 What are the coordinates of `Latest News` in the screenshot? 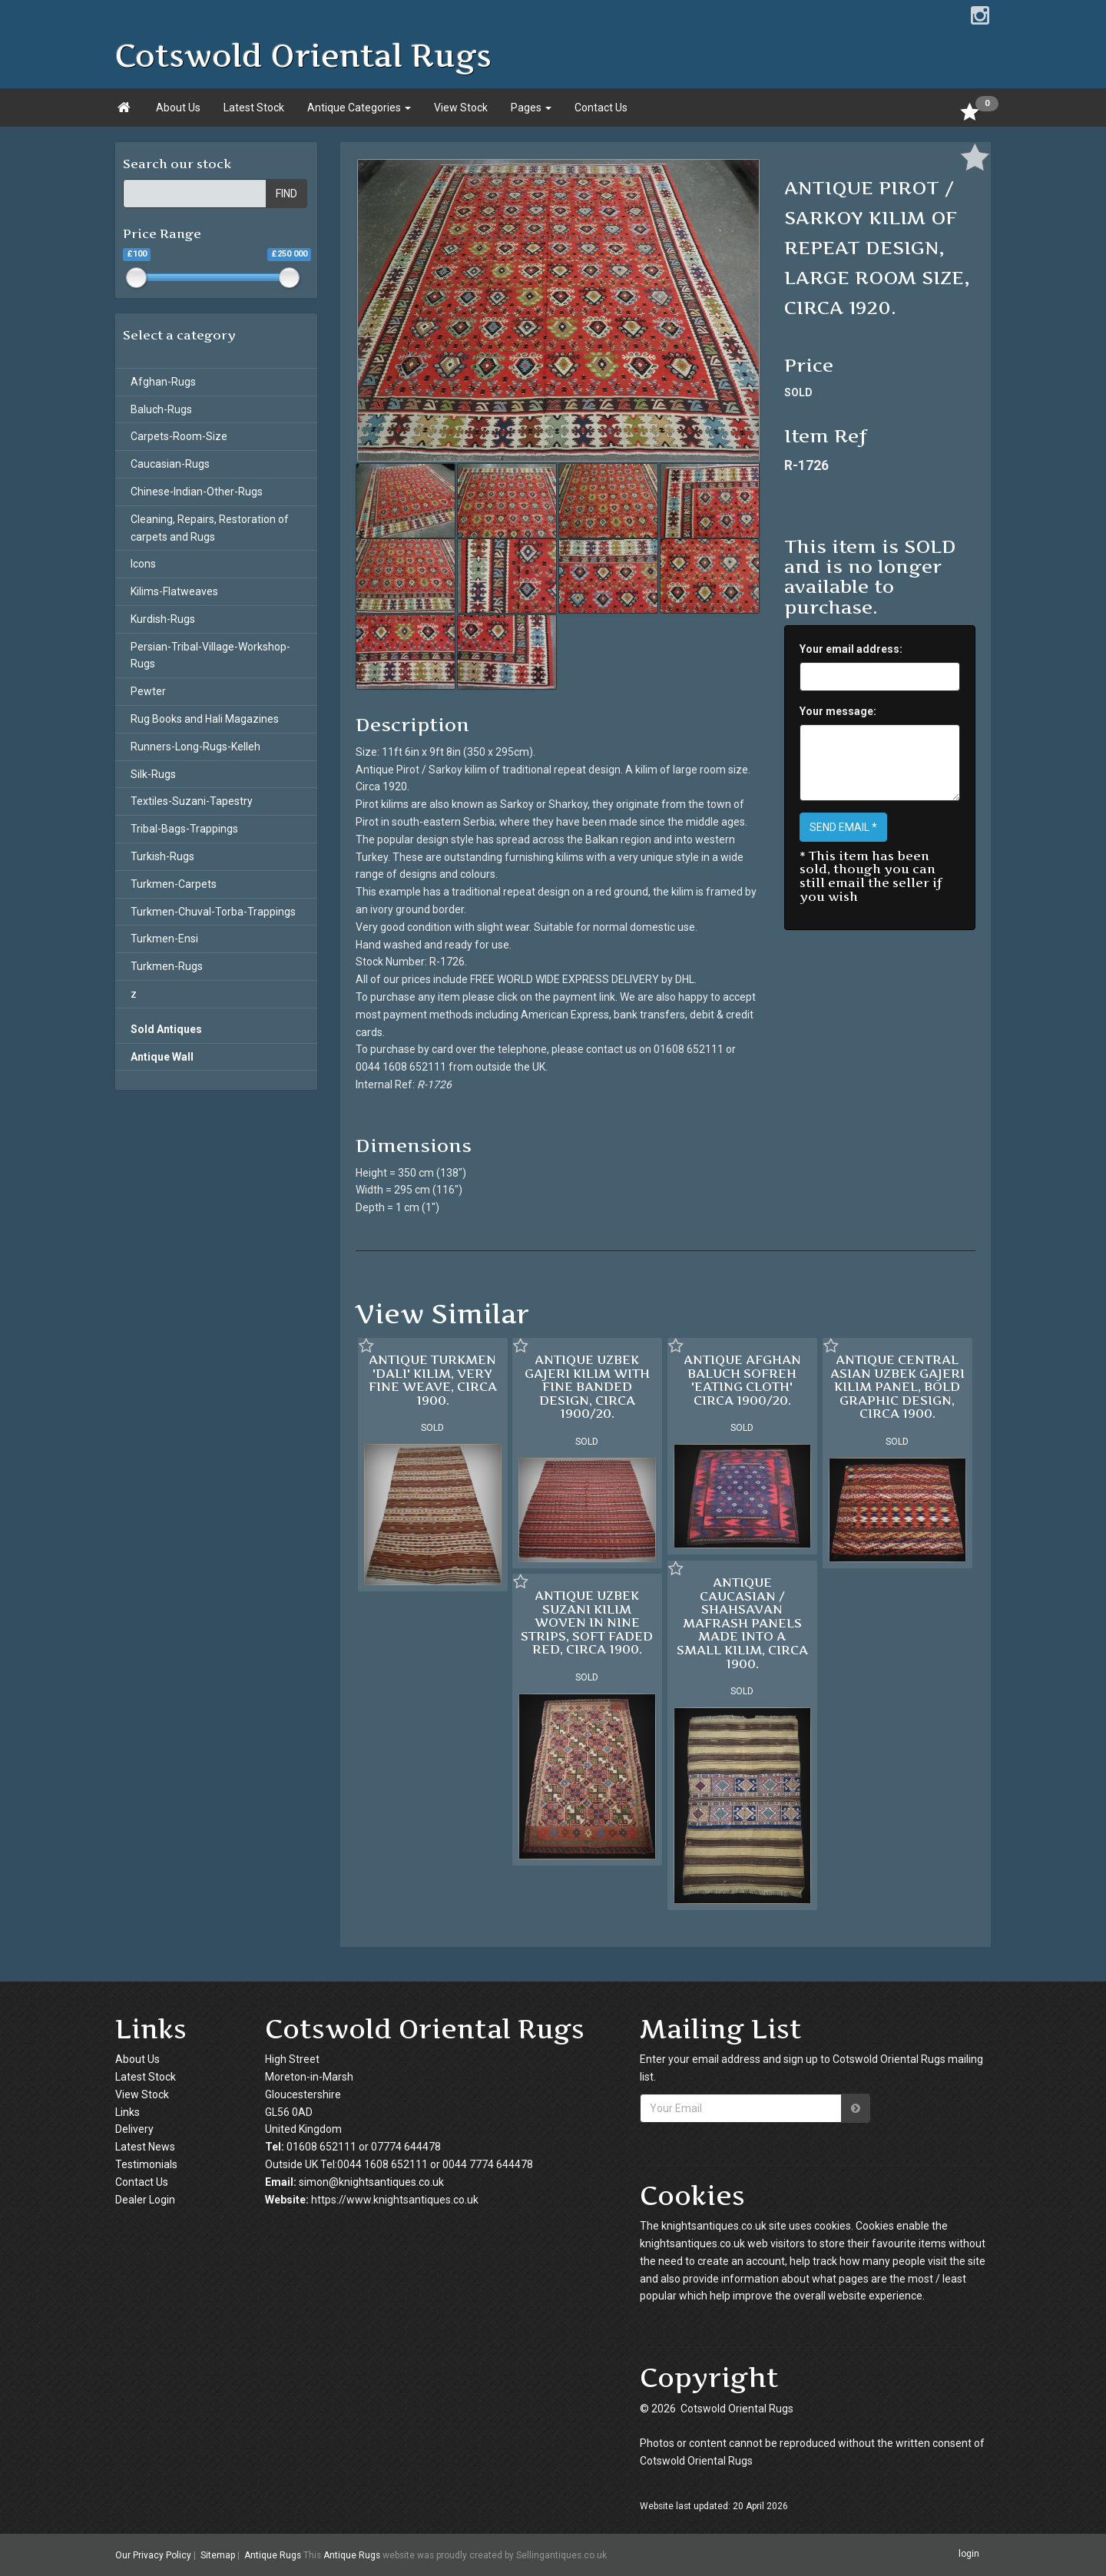 It's located at (145, 2147).